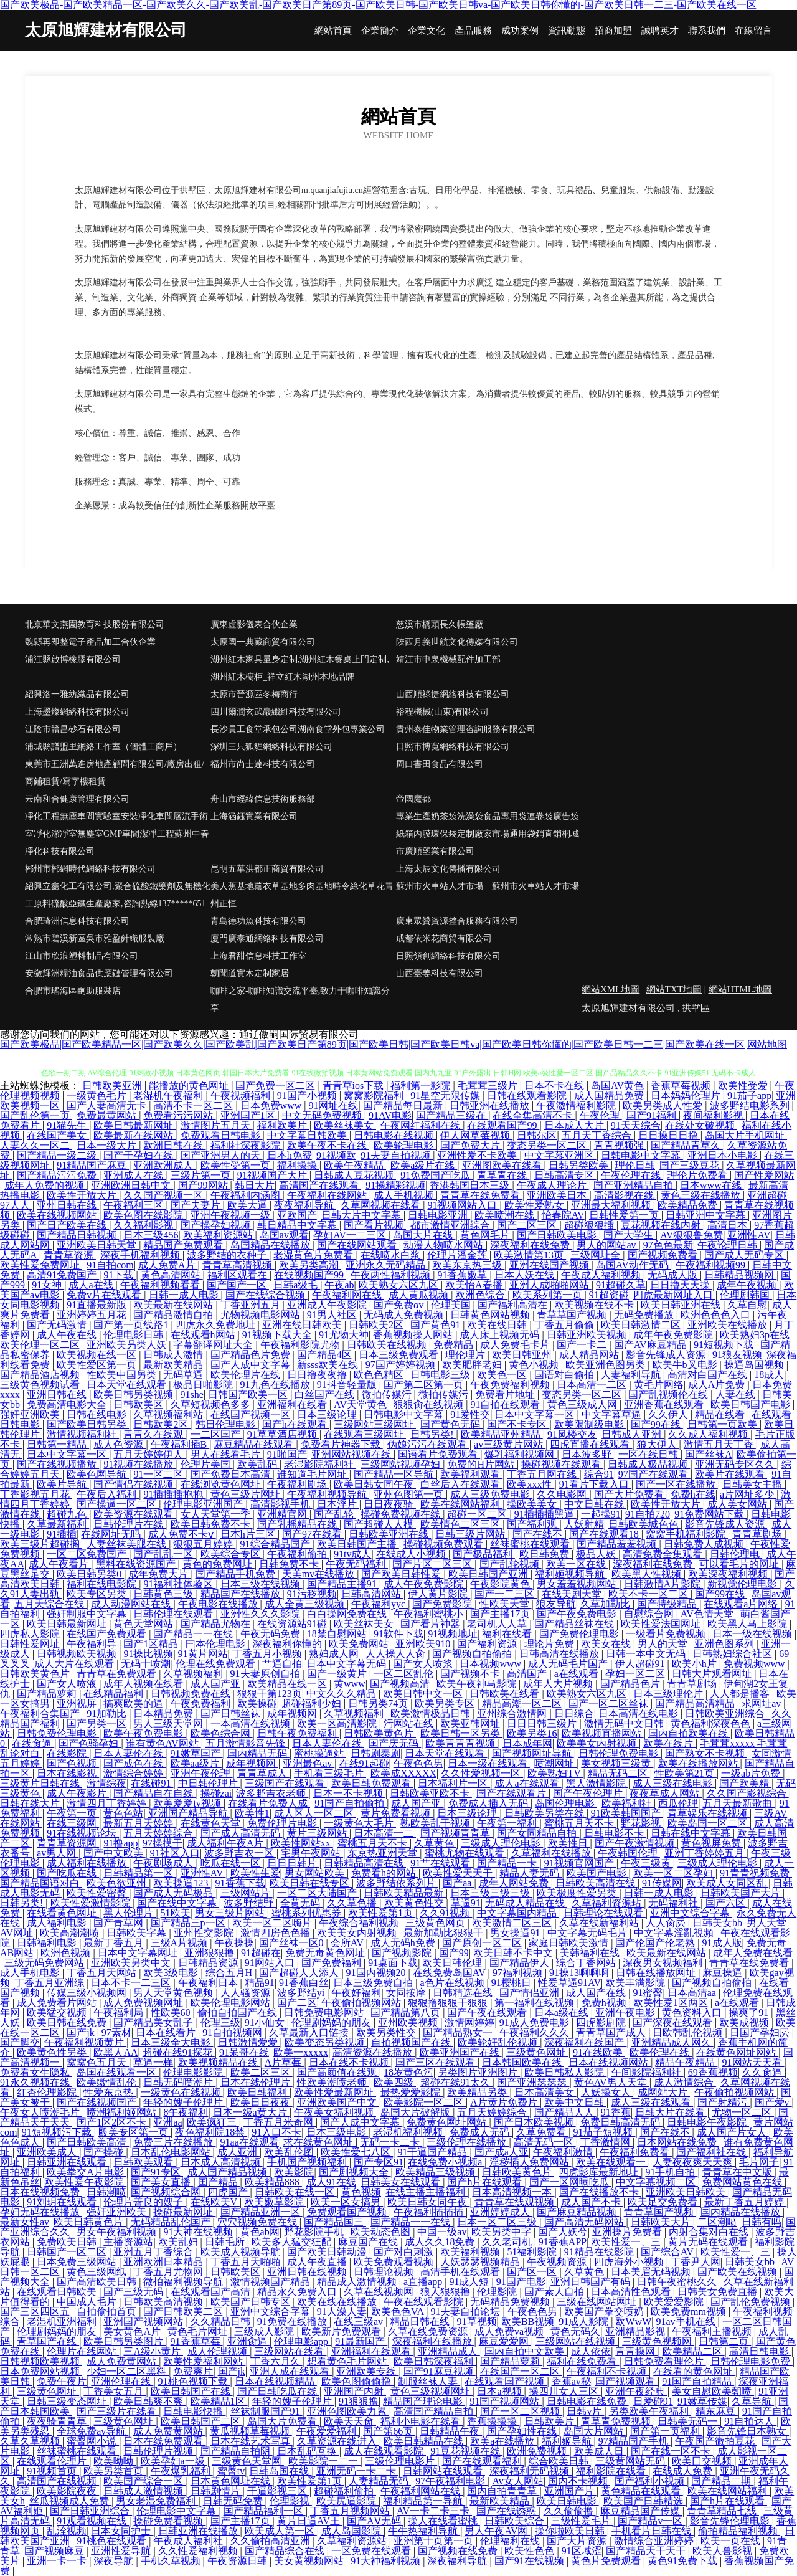  I want to click on 久草加勒比, so click(606, 1604).